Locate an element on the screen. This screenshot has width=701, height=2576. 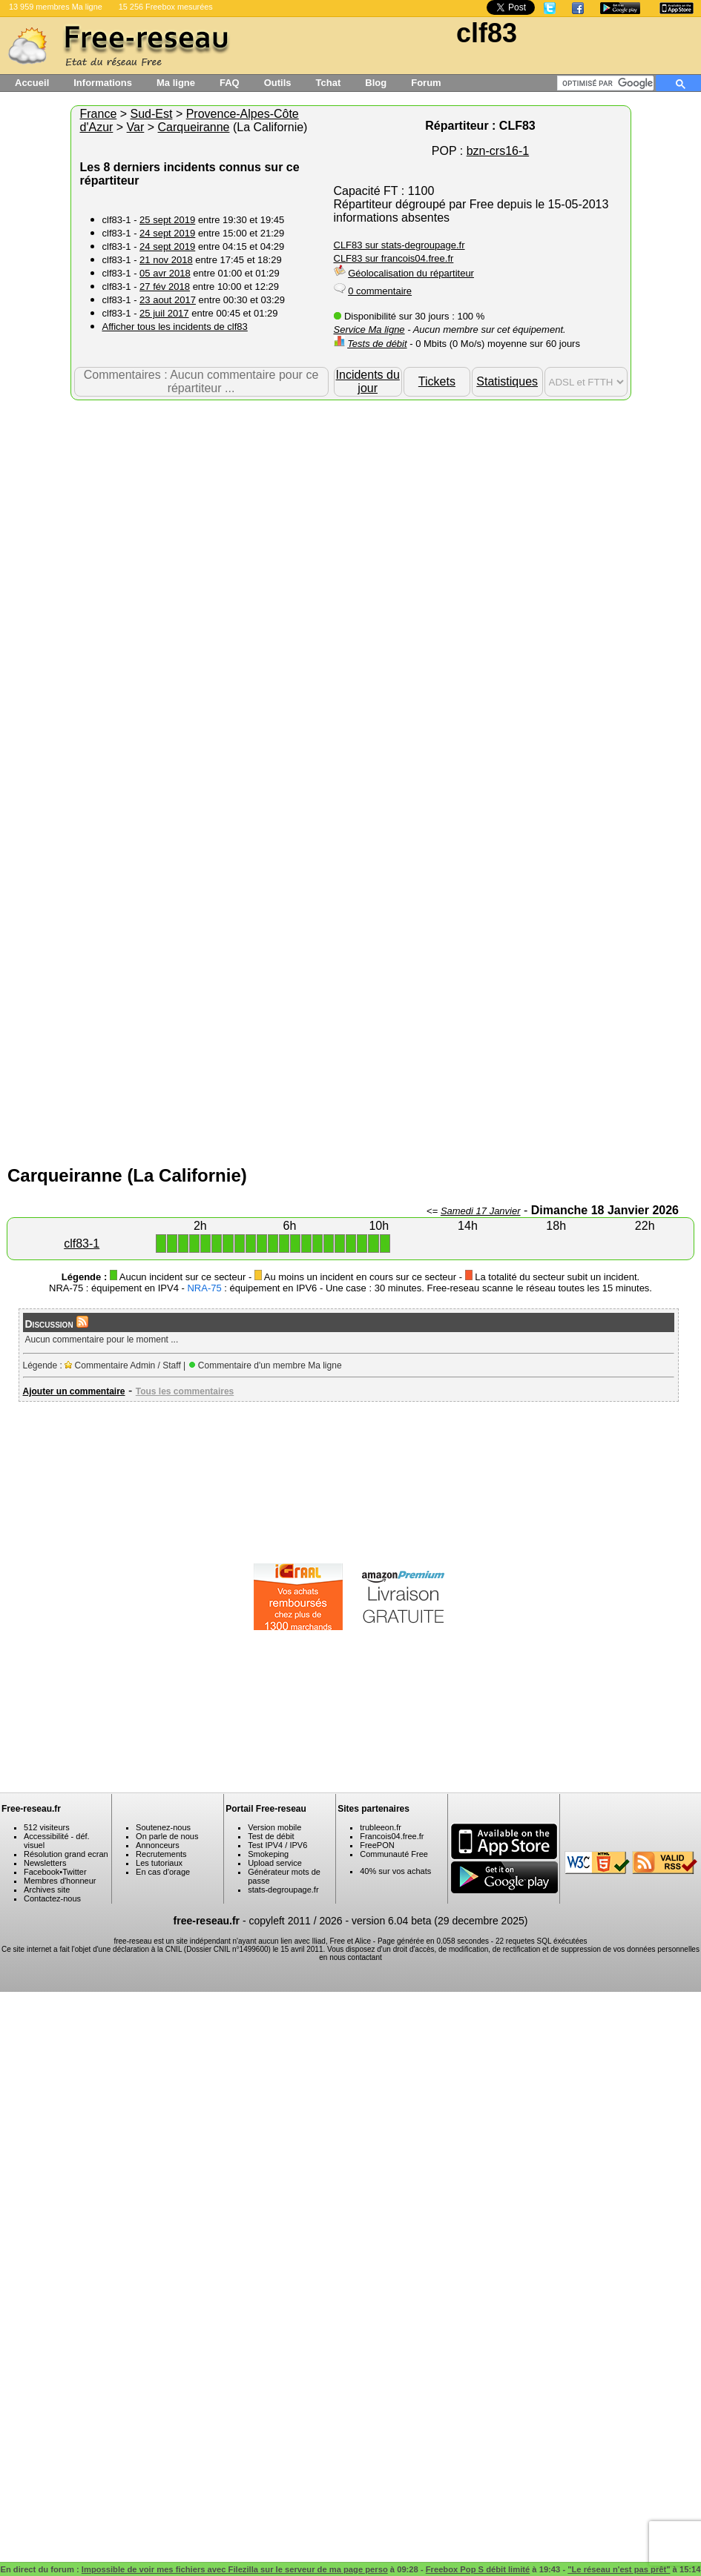
FAQ is located at coordinates (230, 82).